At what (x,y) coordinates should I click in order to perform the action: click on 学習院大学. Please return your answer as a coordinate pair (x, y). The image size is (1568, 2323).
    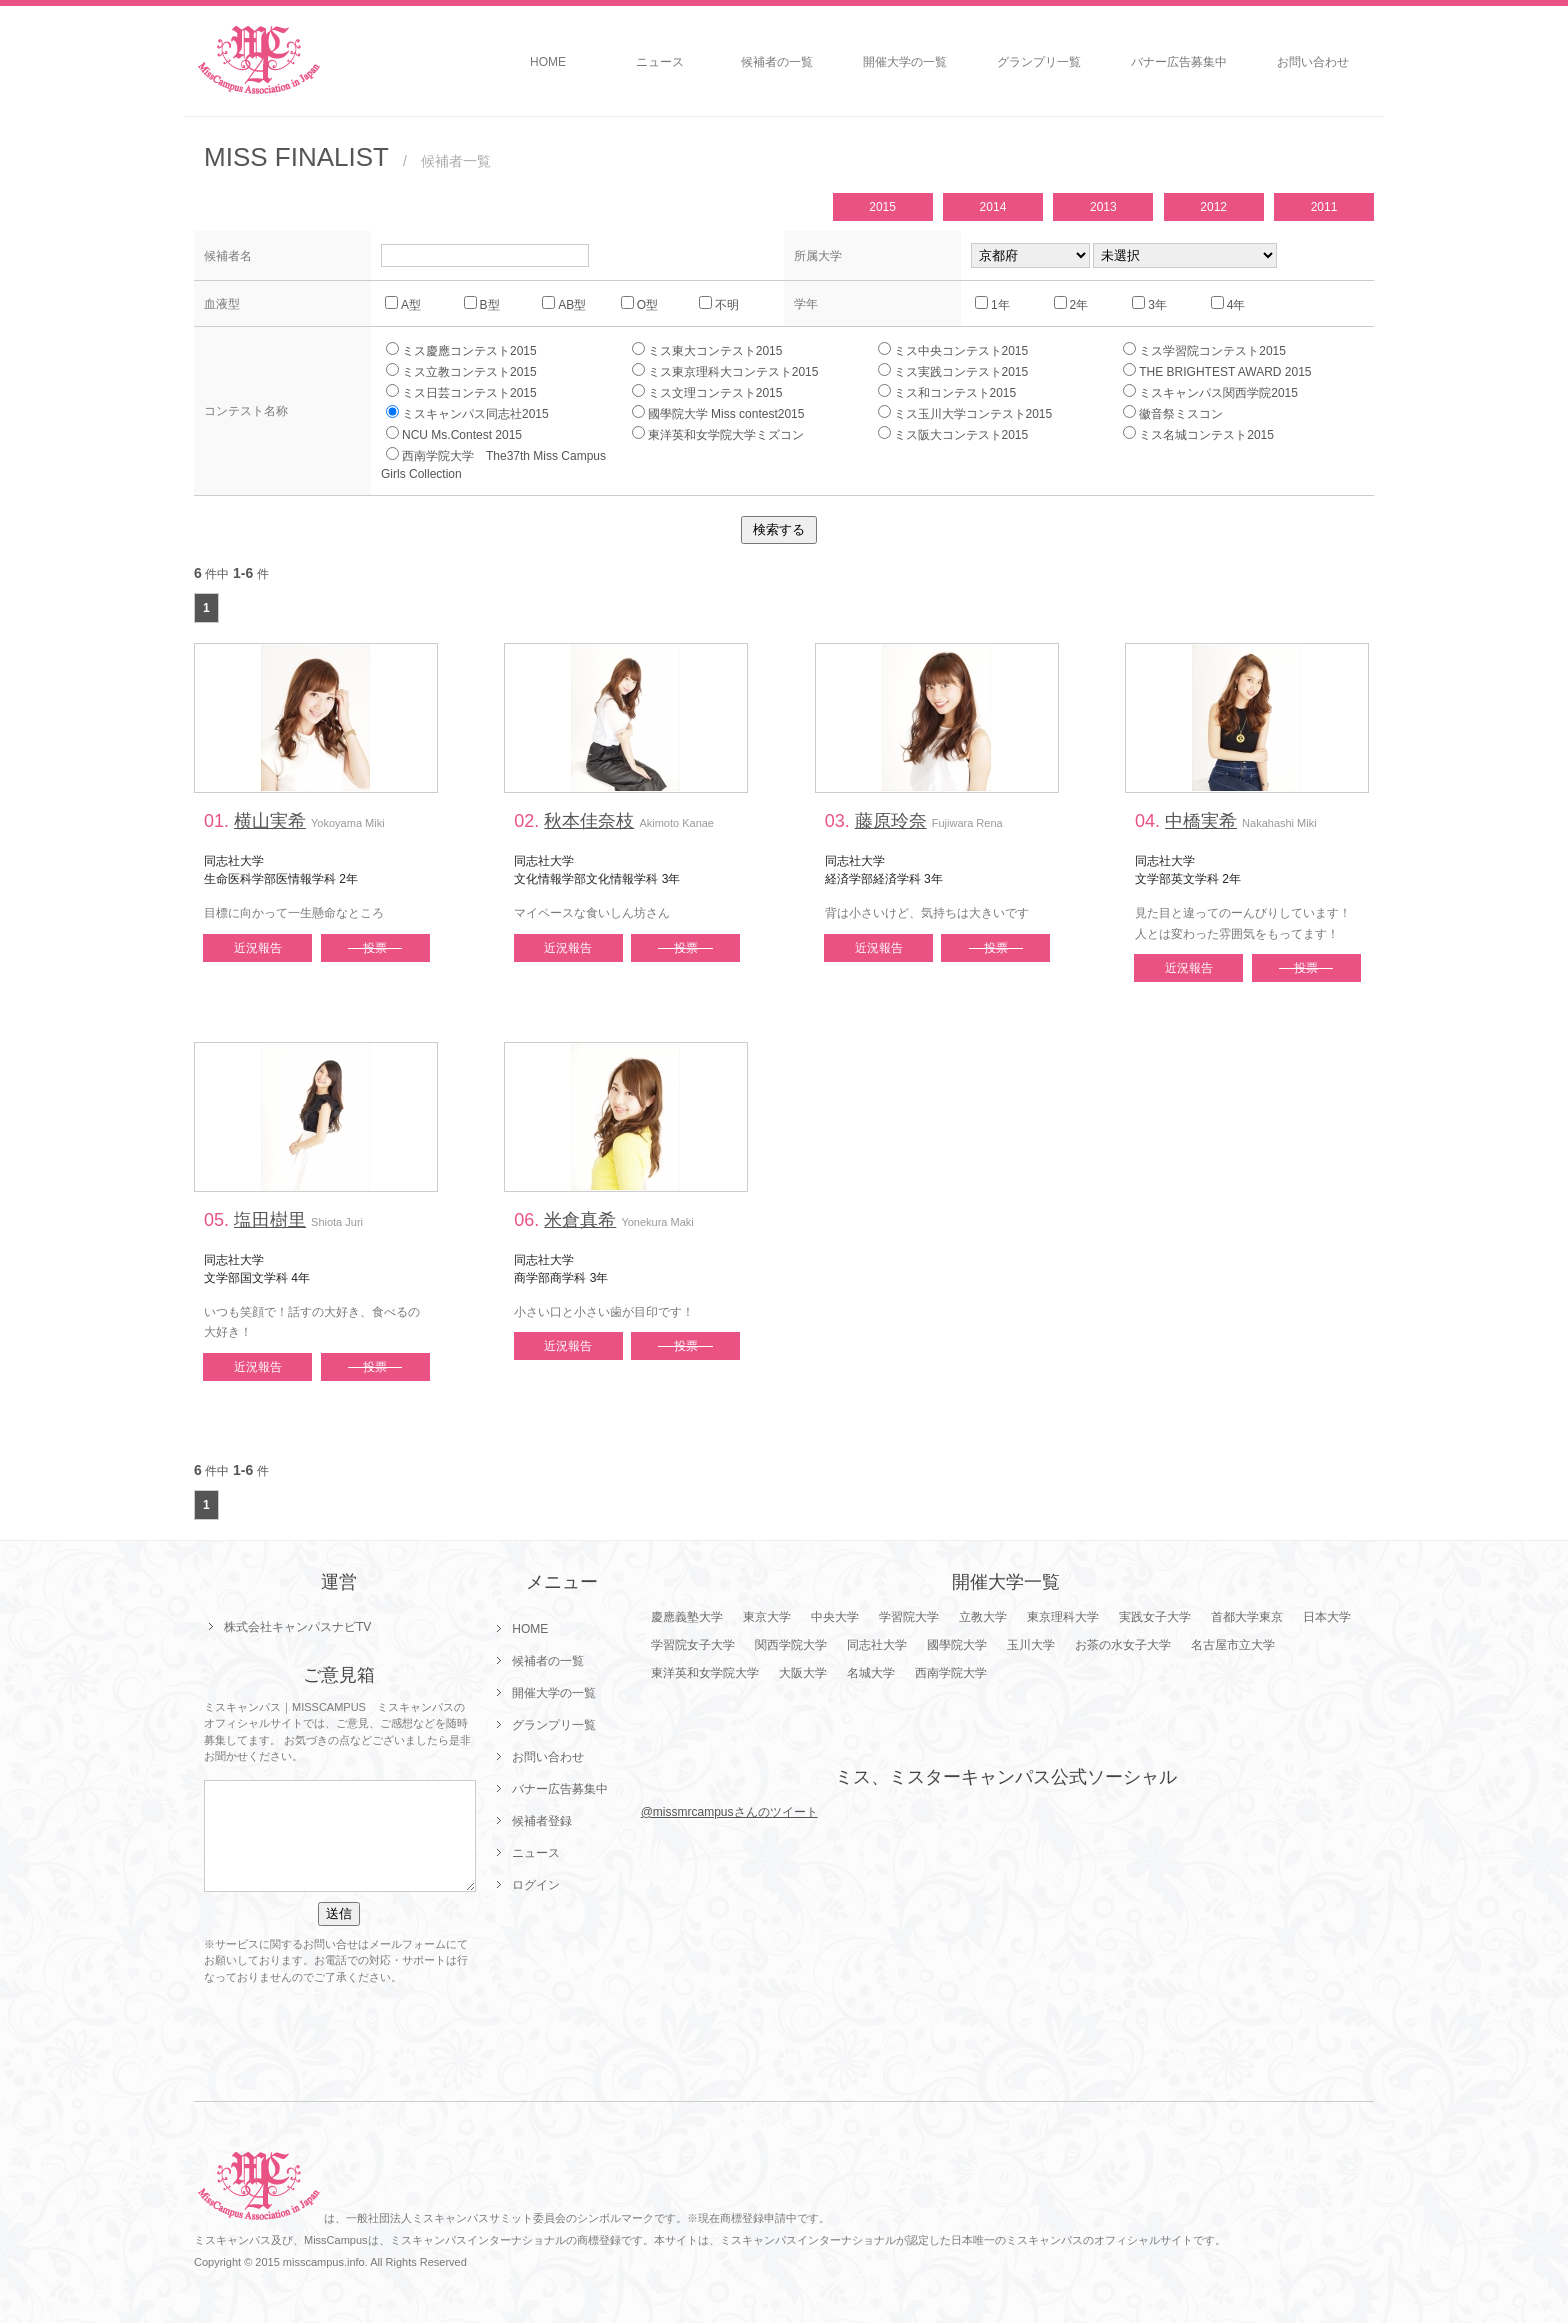
    Looking at the image, I should click on (909, 1617).